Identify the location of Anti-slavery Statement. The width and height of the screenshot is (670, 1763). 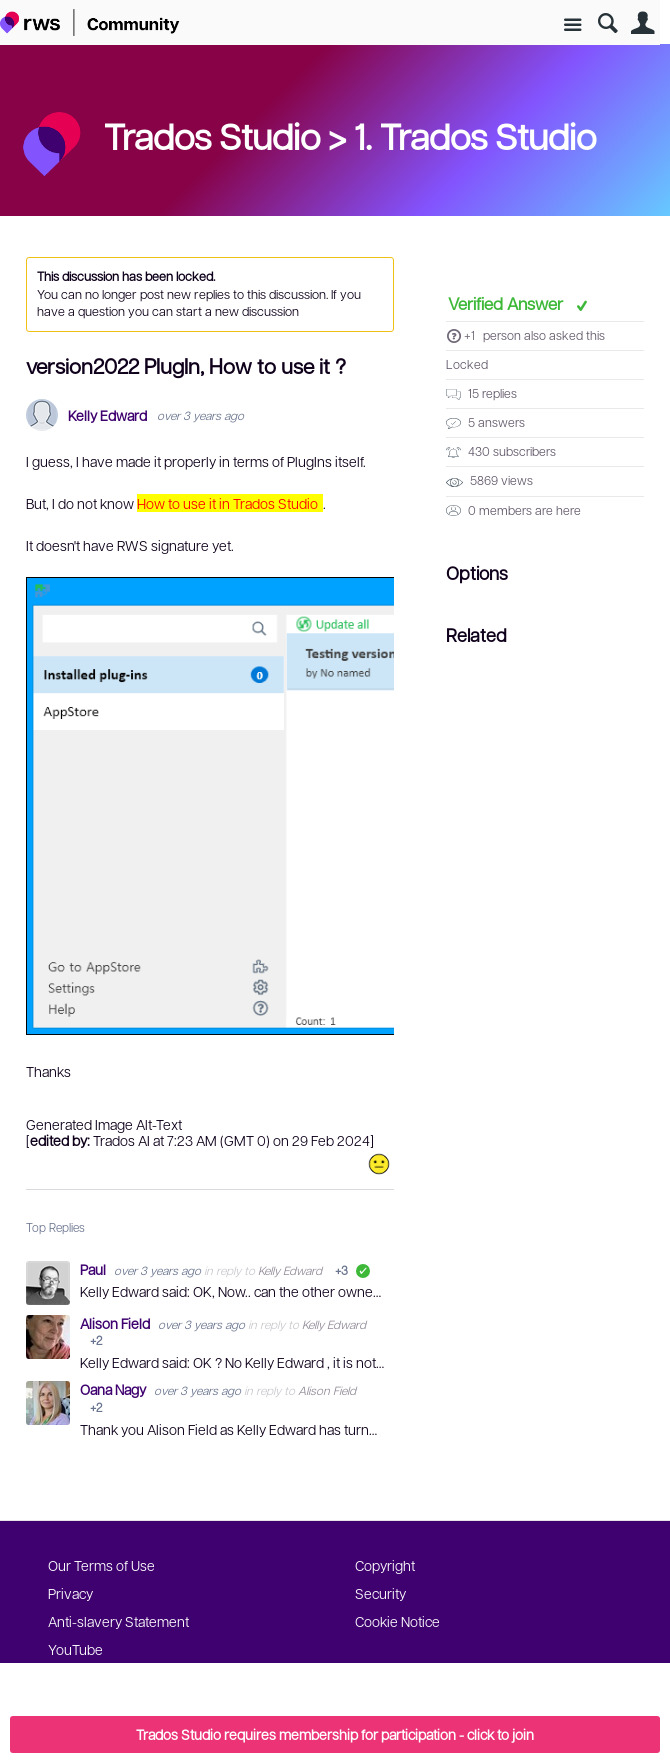
(118, 1621).